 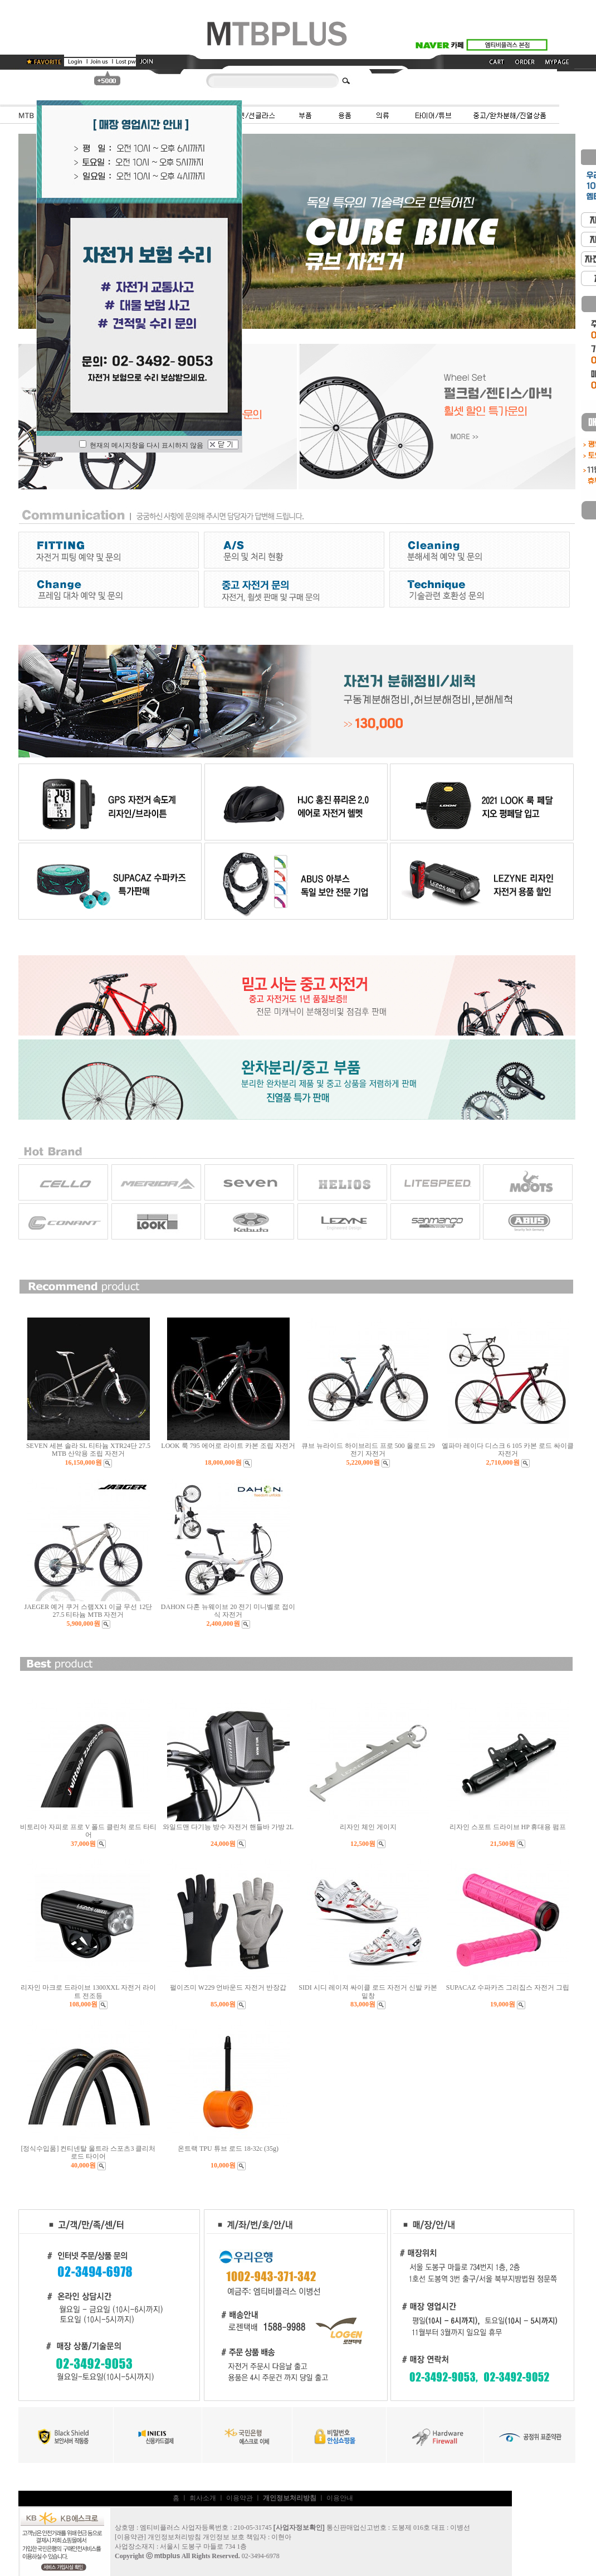 I want to click on 이용약관, so click(x=239, y=2498).